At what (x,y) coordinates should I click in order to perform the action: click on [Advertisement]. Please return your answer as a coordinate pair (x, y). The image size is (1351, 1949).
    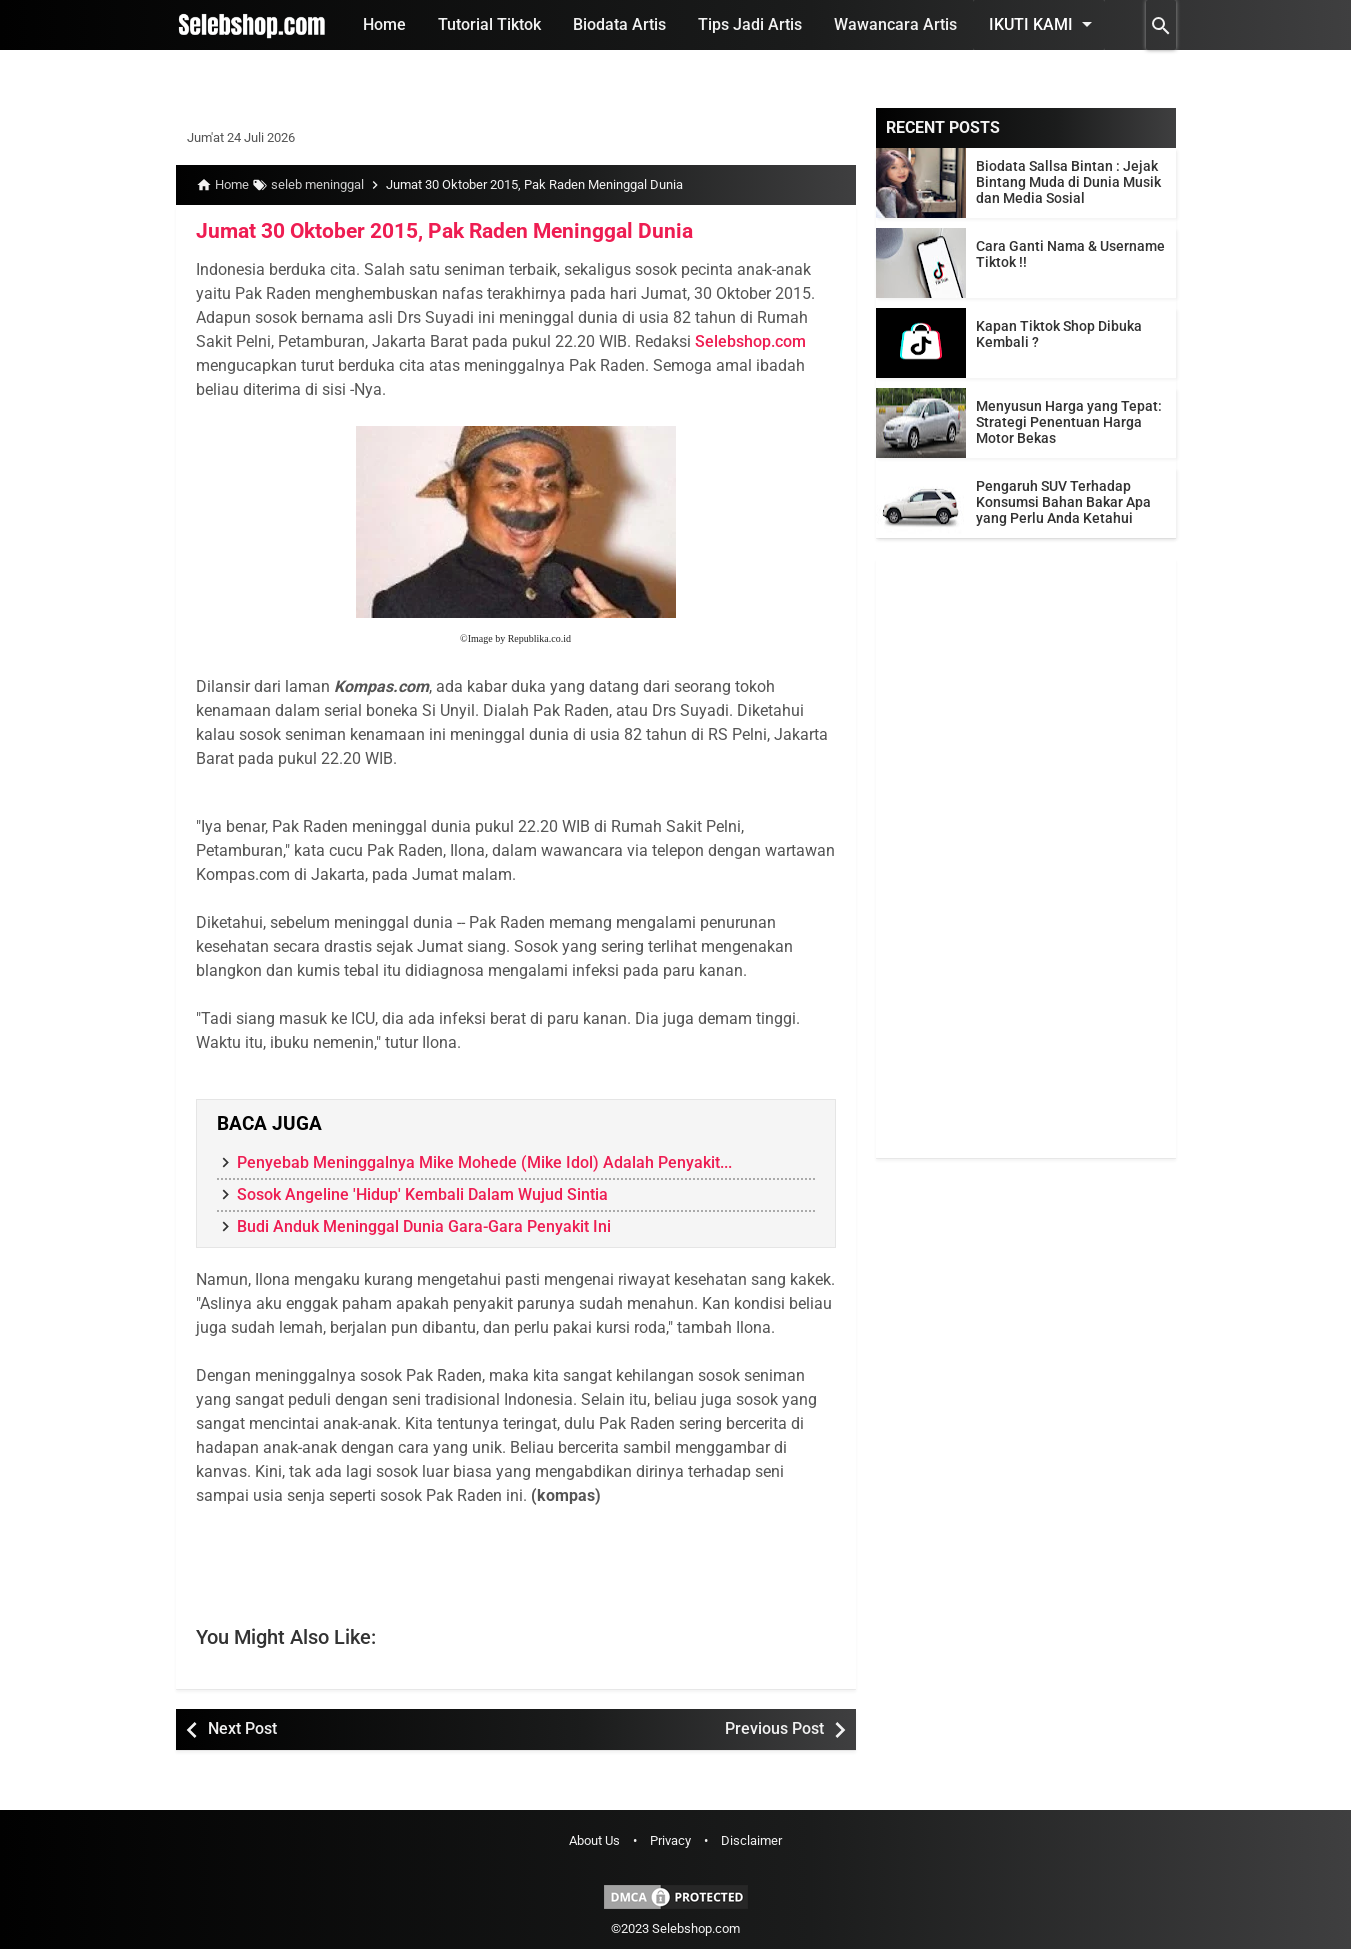
    Looking at the image, I should click on (1026, 858).